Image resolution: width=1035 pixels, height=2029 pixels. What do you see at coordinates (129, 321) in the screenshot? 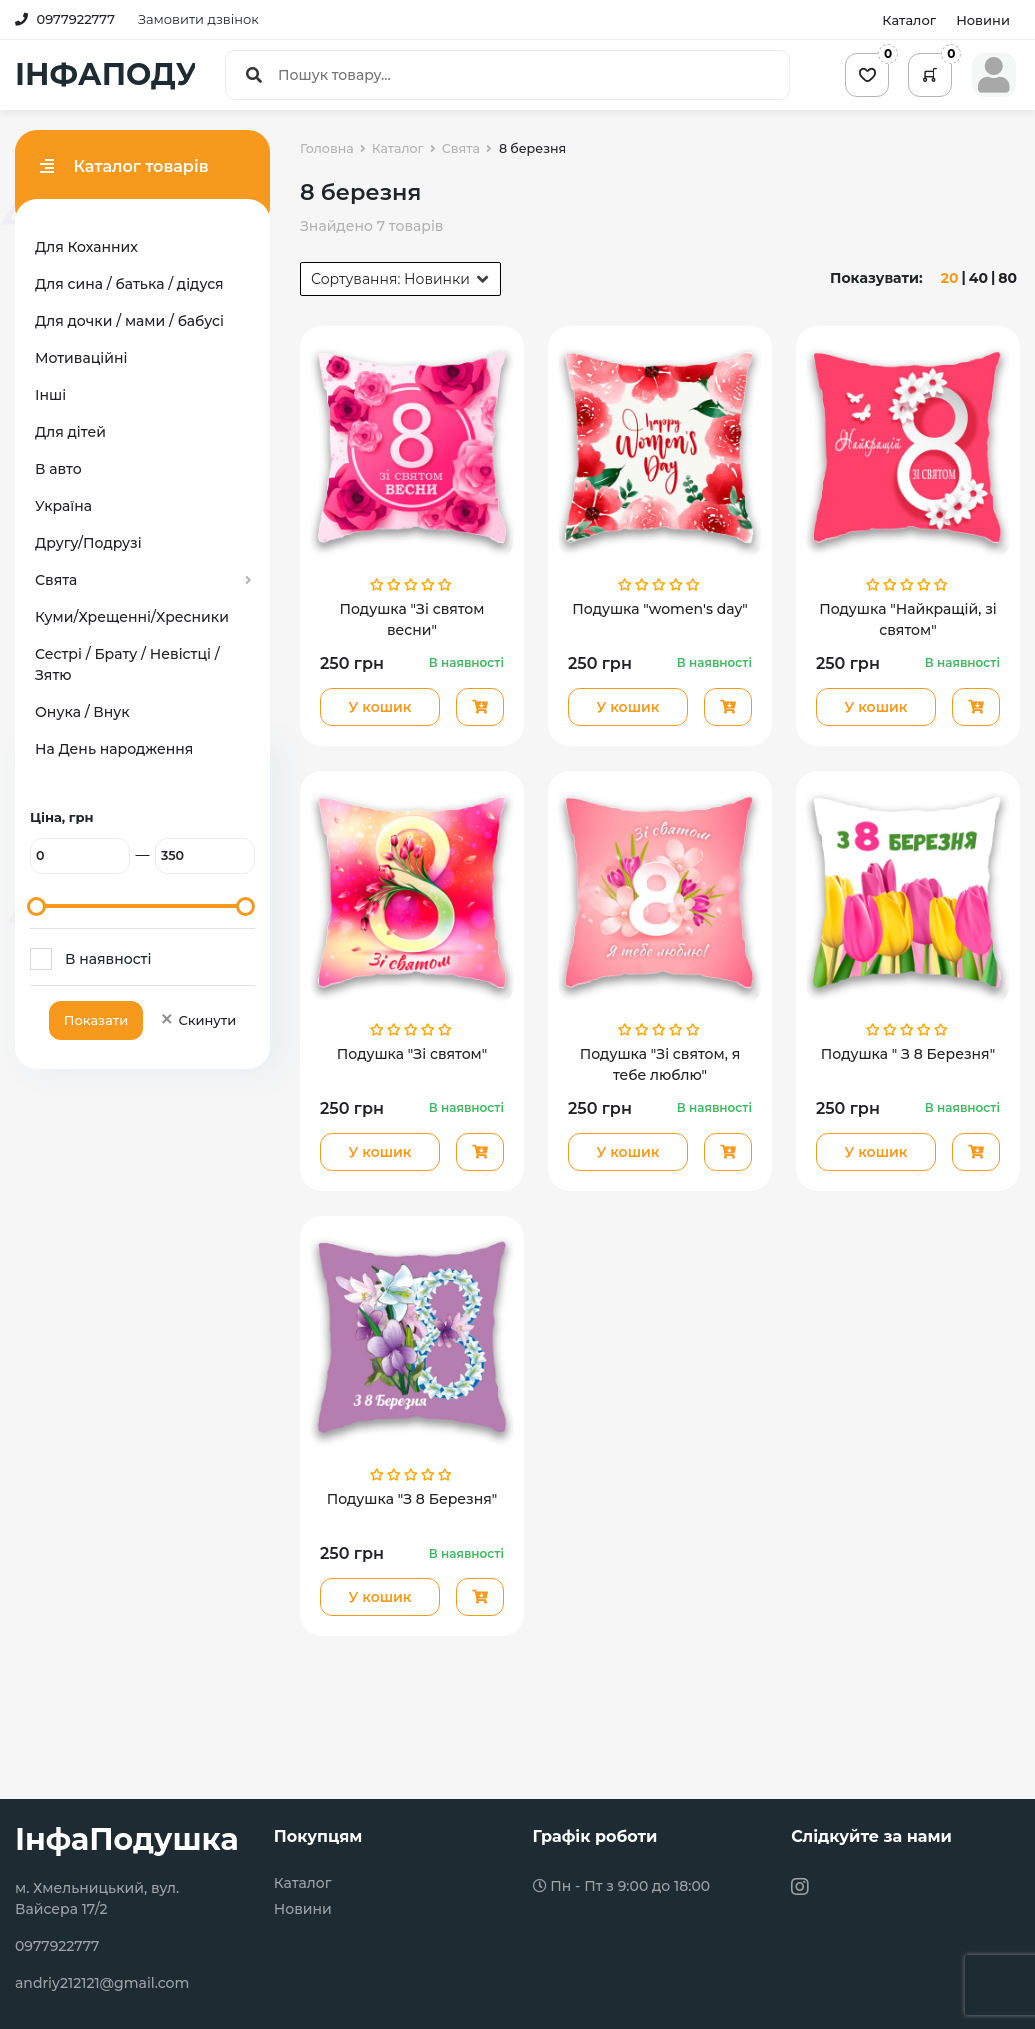
I see `Для дочки / мами / бабусі` at bounding box center [129, 321].